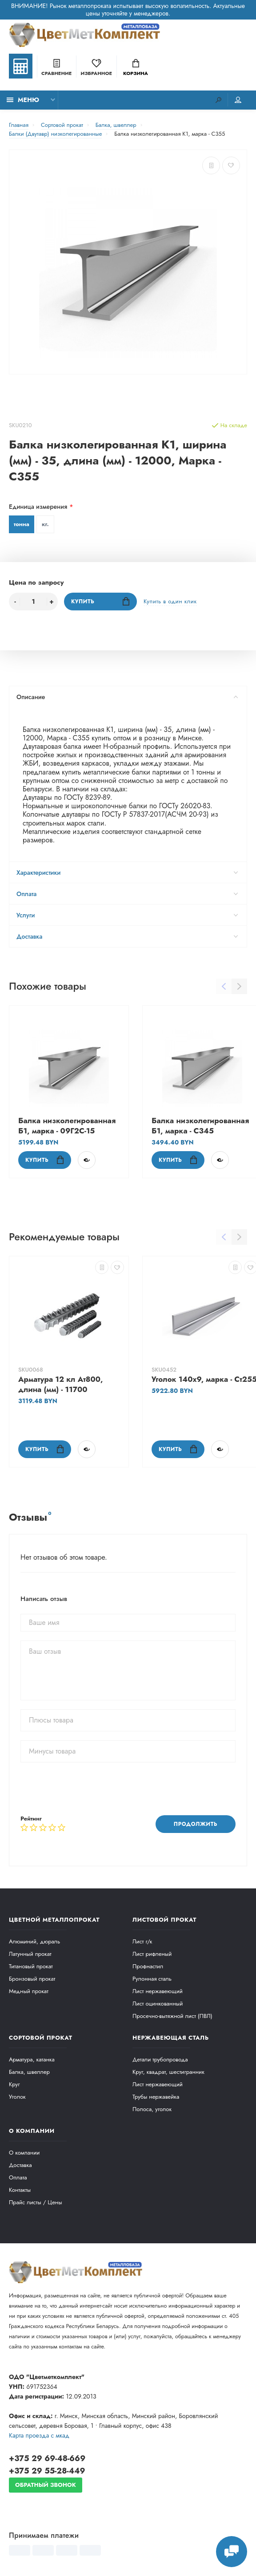 Image resolution: width=256 pixels, height=2576 pixels. I want to click on Лист г/к, so click(142, 1941).